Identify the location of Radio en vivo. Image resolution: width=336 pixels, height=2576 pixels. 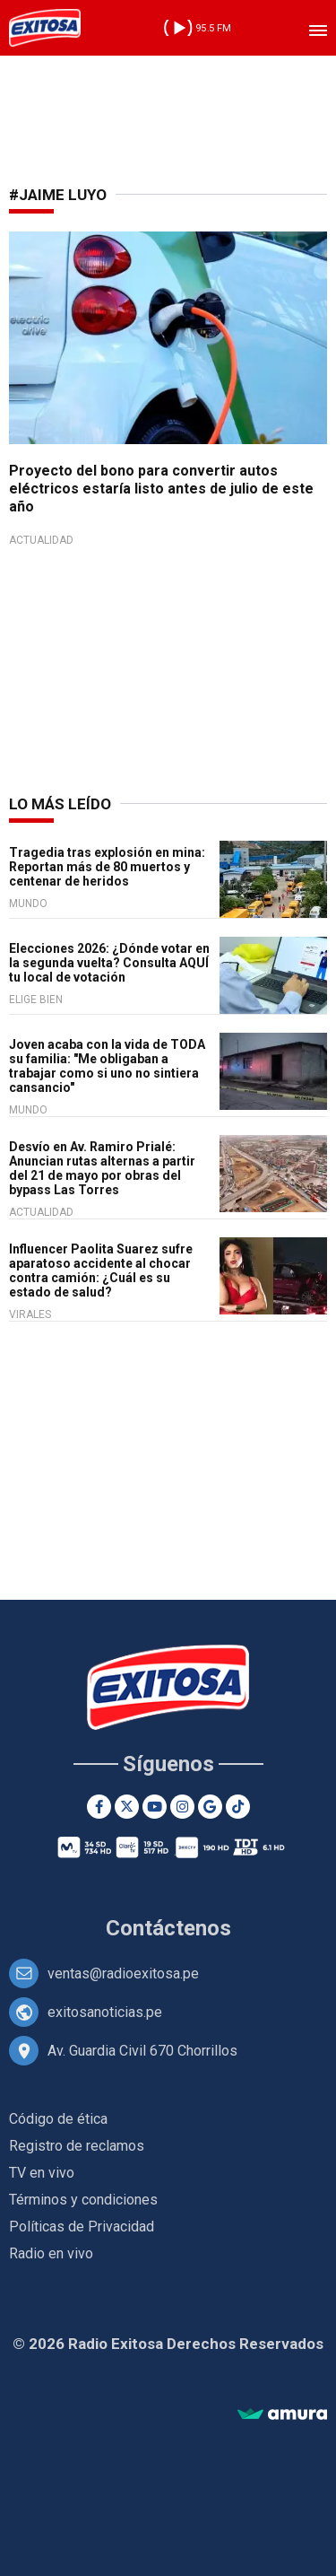
(51, 2253).